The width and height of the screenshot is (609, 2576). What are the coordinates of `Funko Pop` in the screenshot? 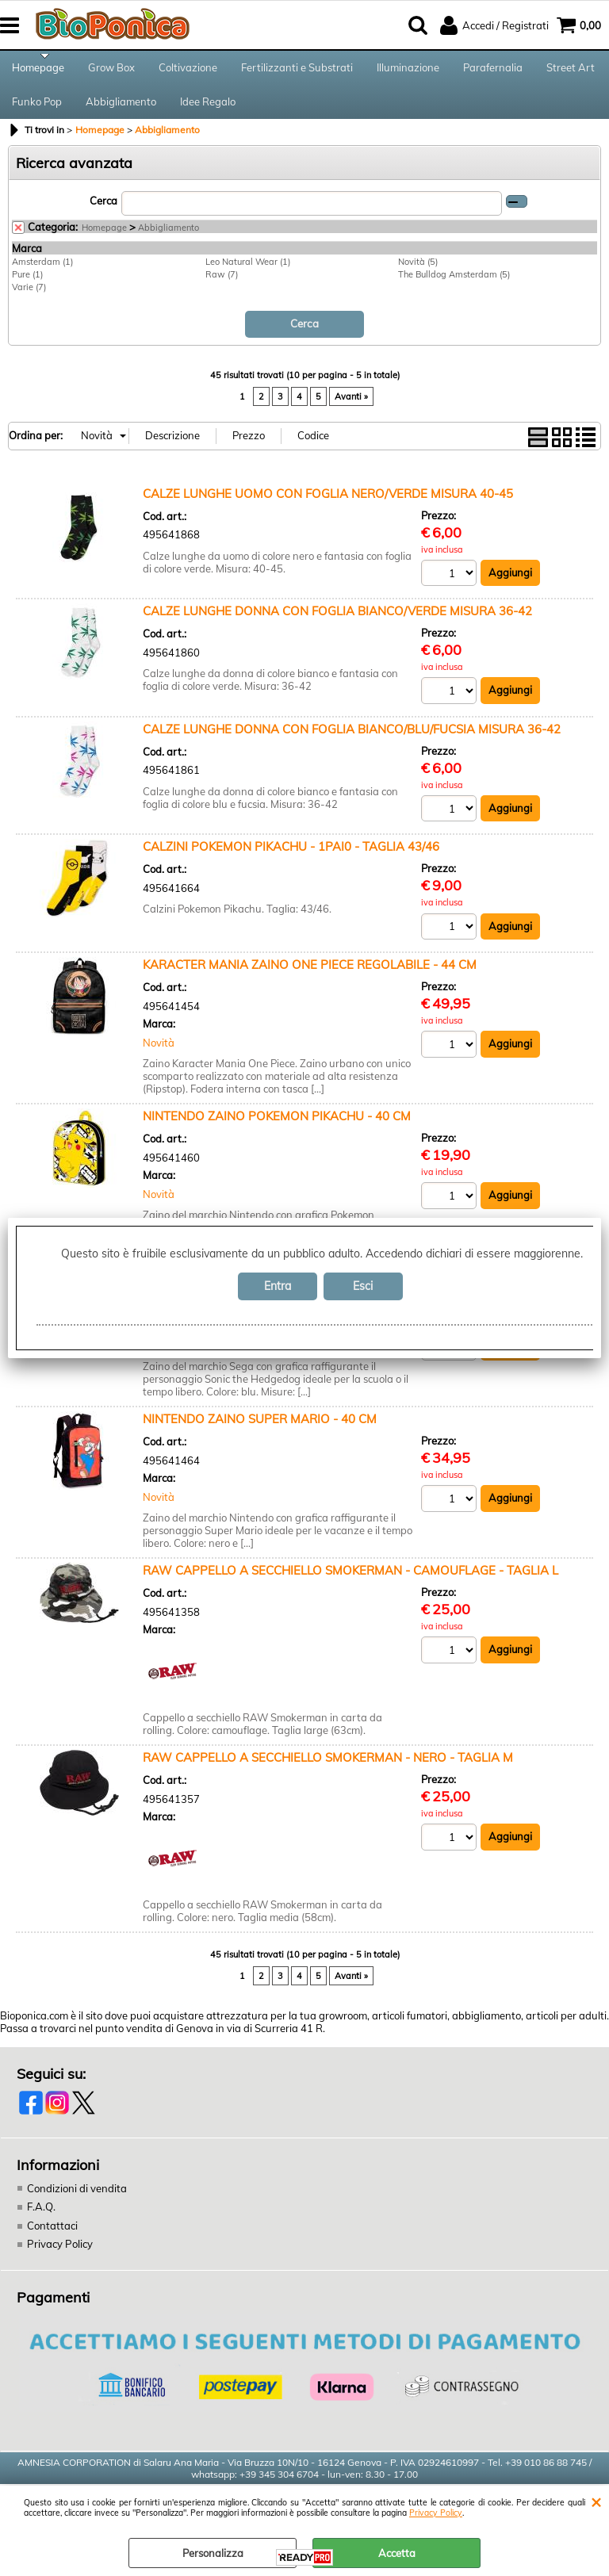 It's located at (37, 109).